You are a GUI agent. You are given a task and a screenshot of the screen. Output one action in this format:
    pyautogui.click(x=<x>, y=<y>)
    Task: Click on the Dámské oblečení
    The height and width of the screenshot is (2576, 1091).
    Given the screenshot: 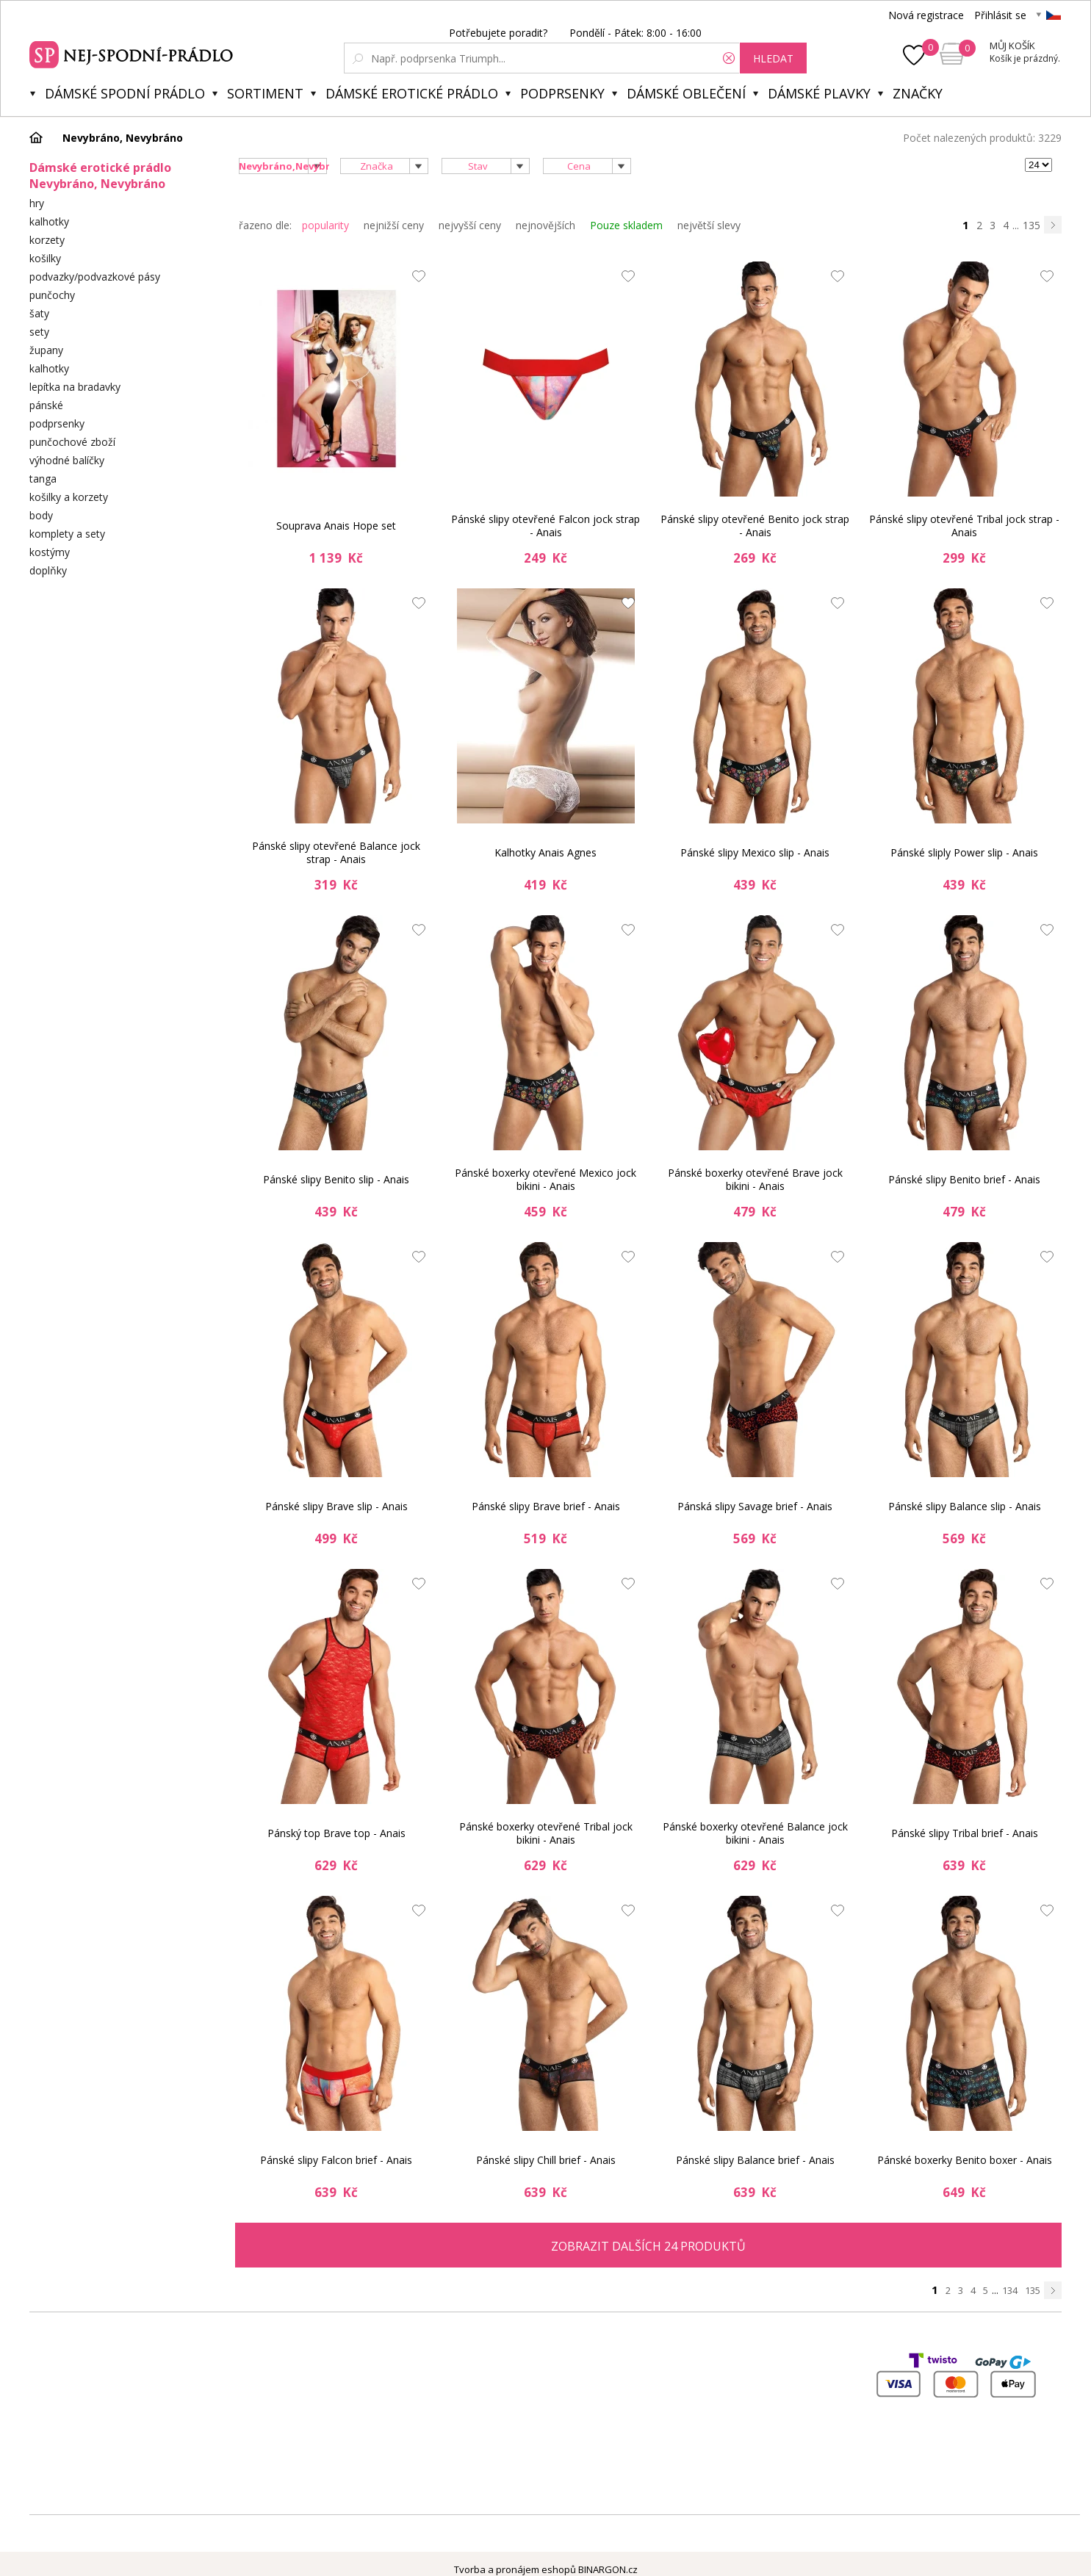 What is the action you would take?
    pyautogui.click(x=686, y=93)
    